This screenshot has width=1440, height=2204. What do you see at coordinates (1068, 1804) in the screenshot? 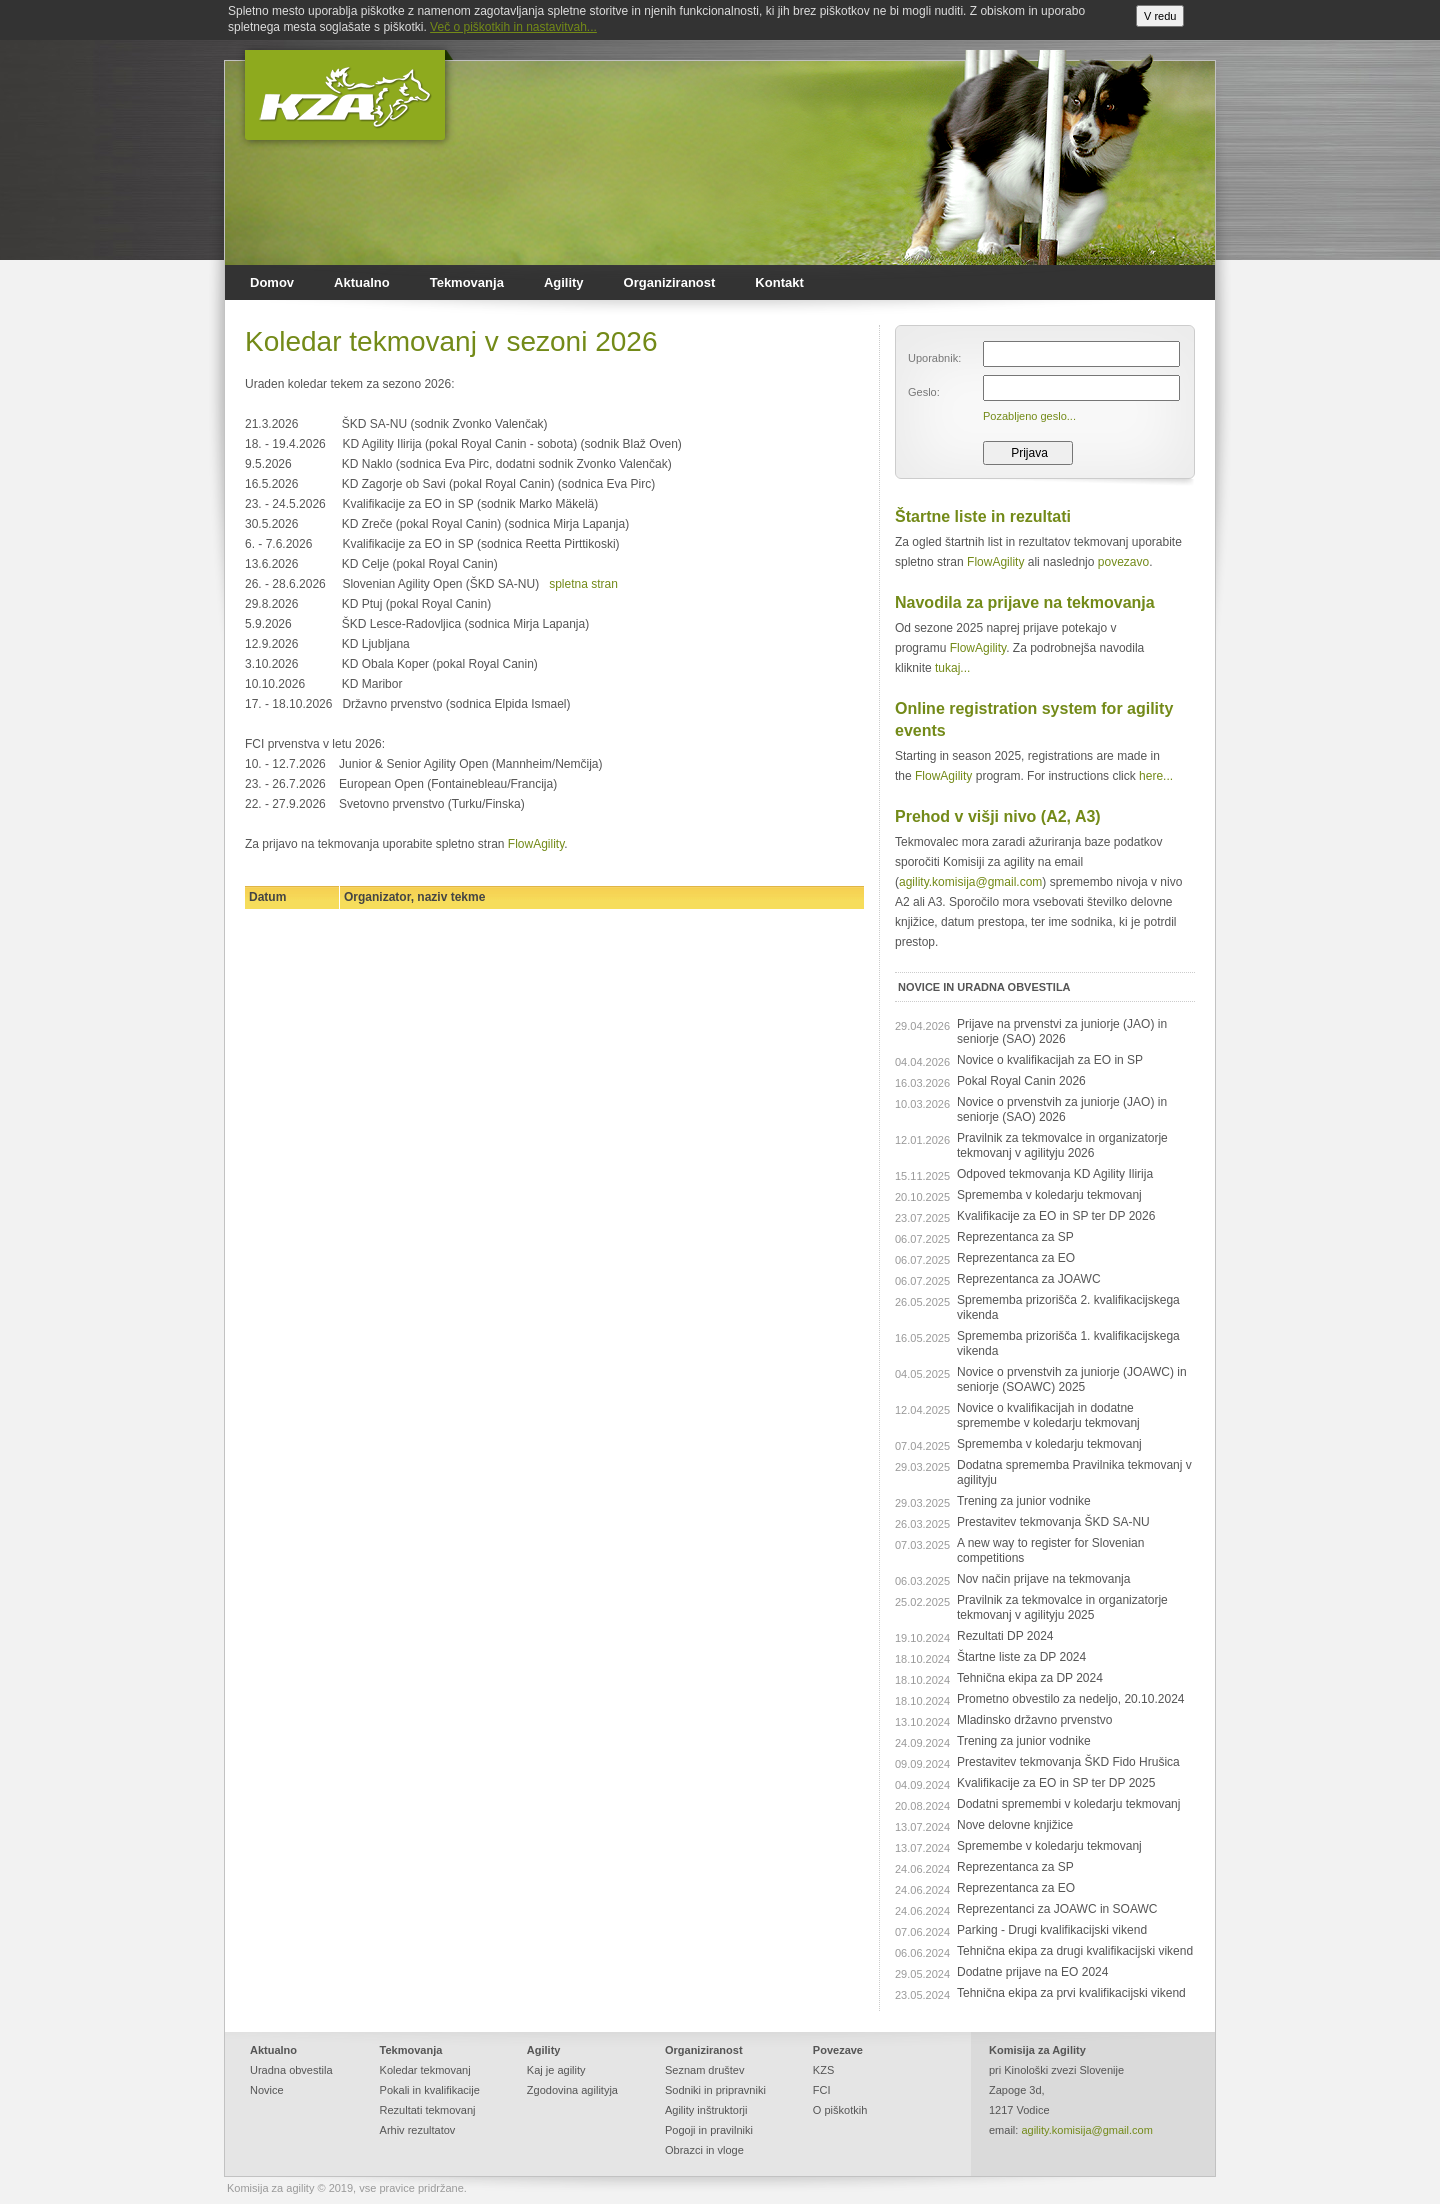
I see `Dodatni spremembi v koledarju tekmovanj` at bounding box center [1068, 1804].